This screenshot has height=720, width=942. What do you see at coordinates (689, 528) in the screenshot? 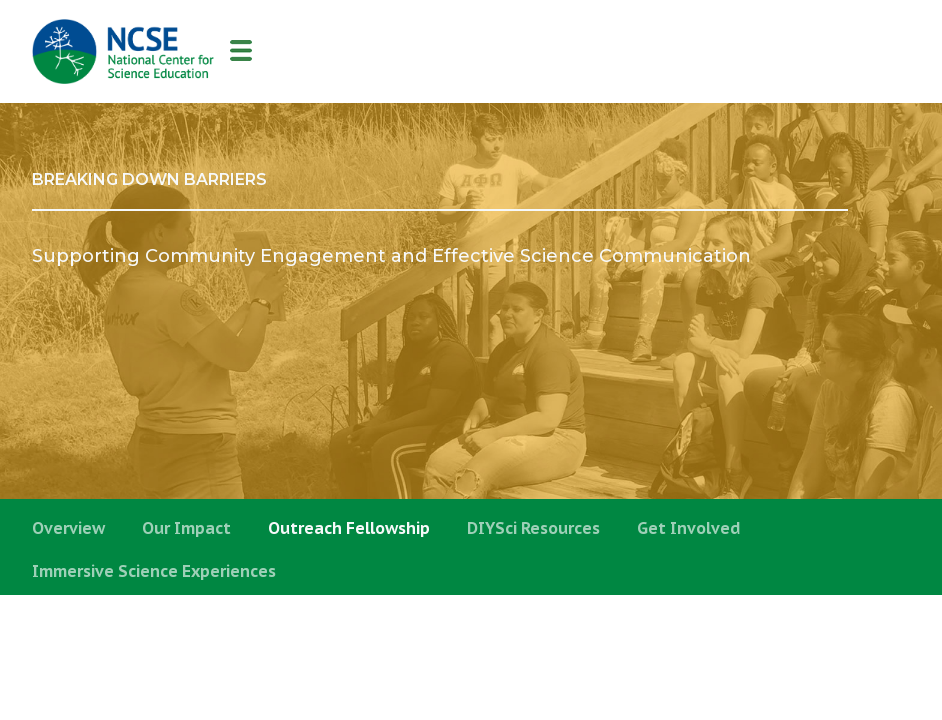
I see `Get Involved` at bounding box center [689, 528].